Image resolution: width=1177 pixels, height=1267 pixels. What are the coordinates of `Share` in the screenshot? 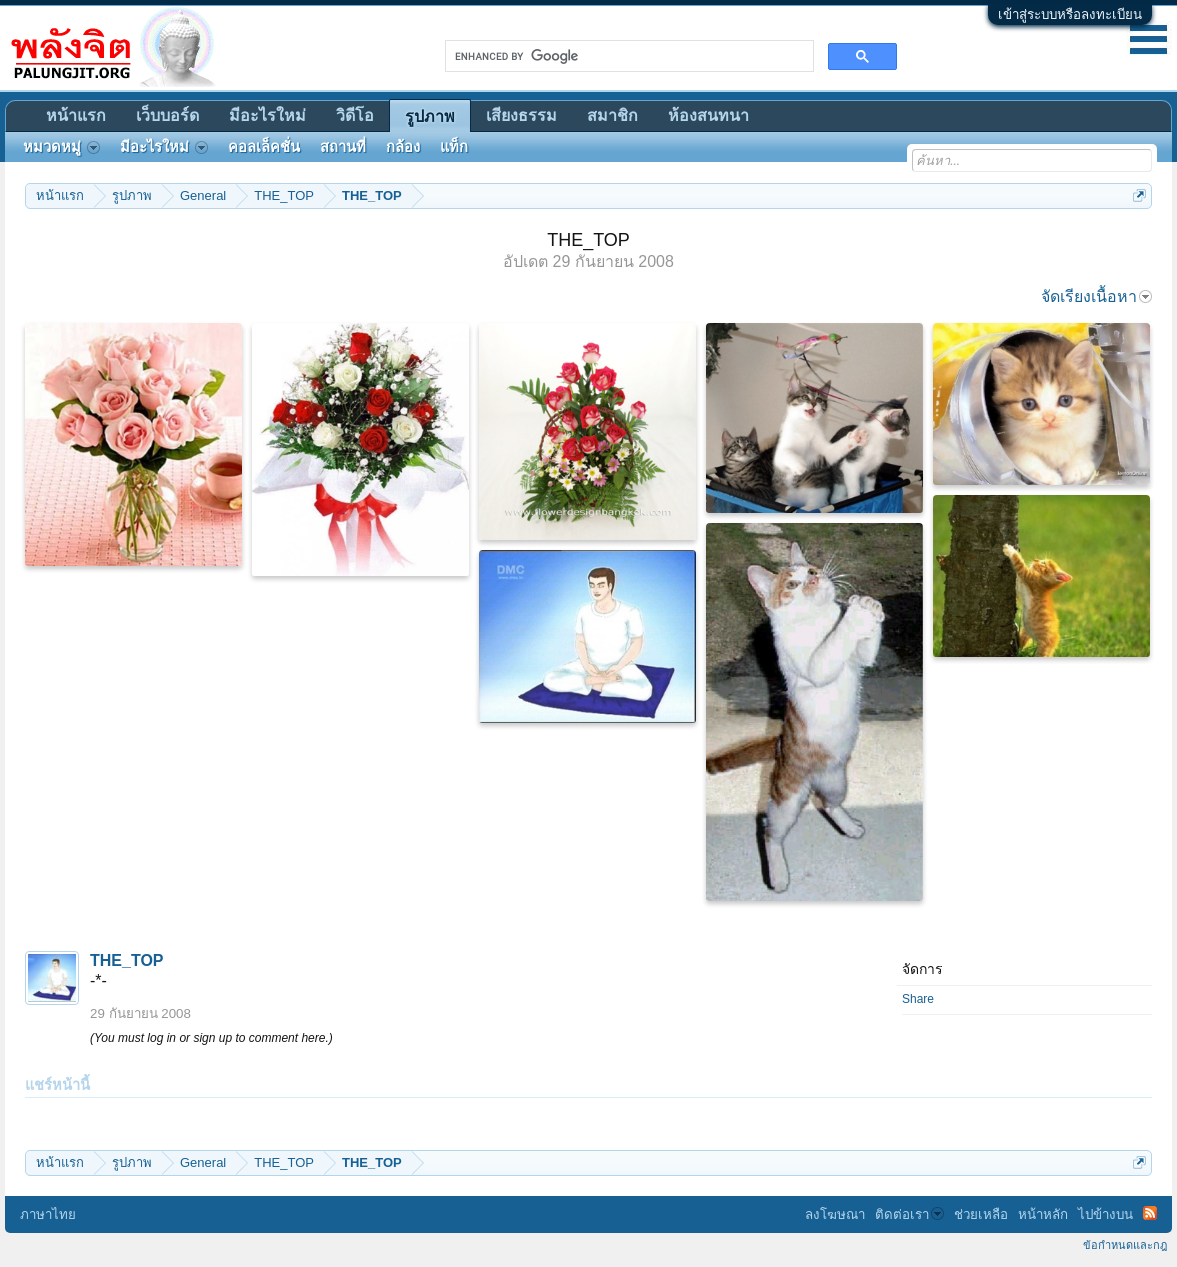 It's located at (918, 999).